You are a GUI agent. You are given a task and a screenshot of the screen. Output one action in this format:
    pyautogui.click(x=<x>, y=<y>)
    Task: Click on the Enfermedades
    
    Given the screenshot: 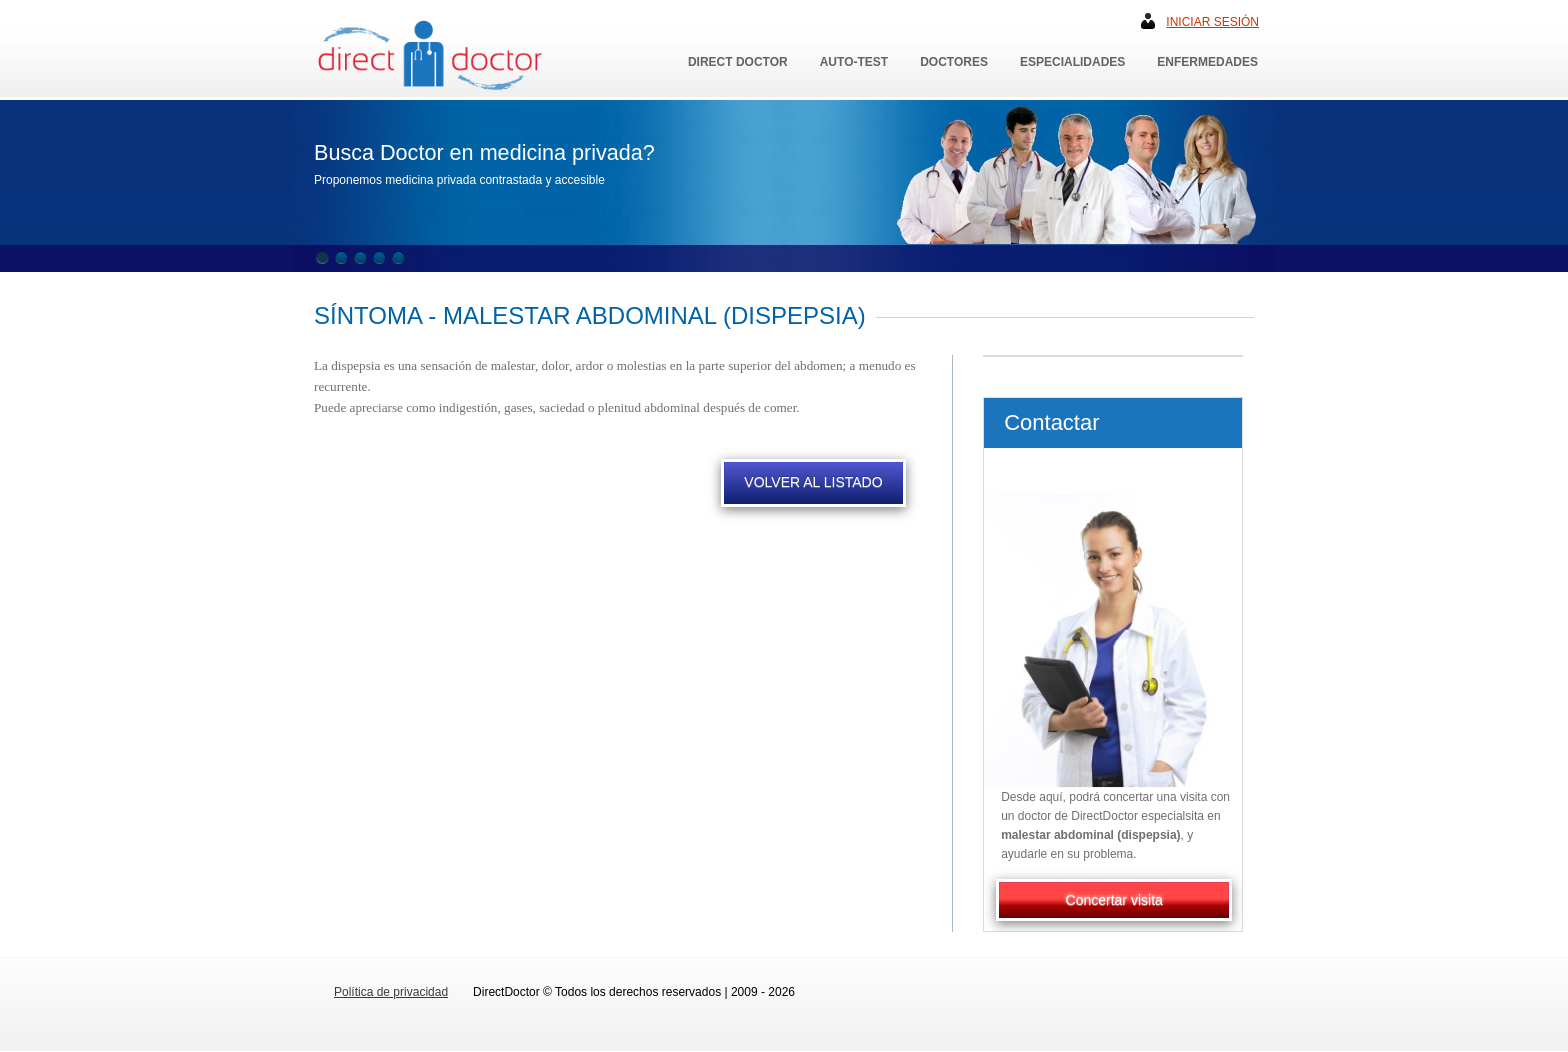 What is the action you would take?
    pyautogui.click(x=1207, y=62)
    